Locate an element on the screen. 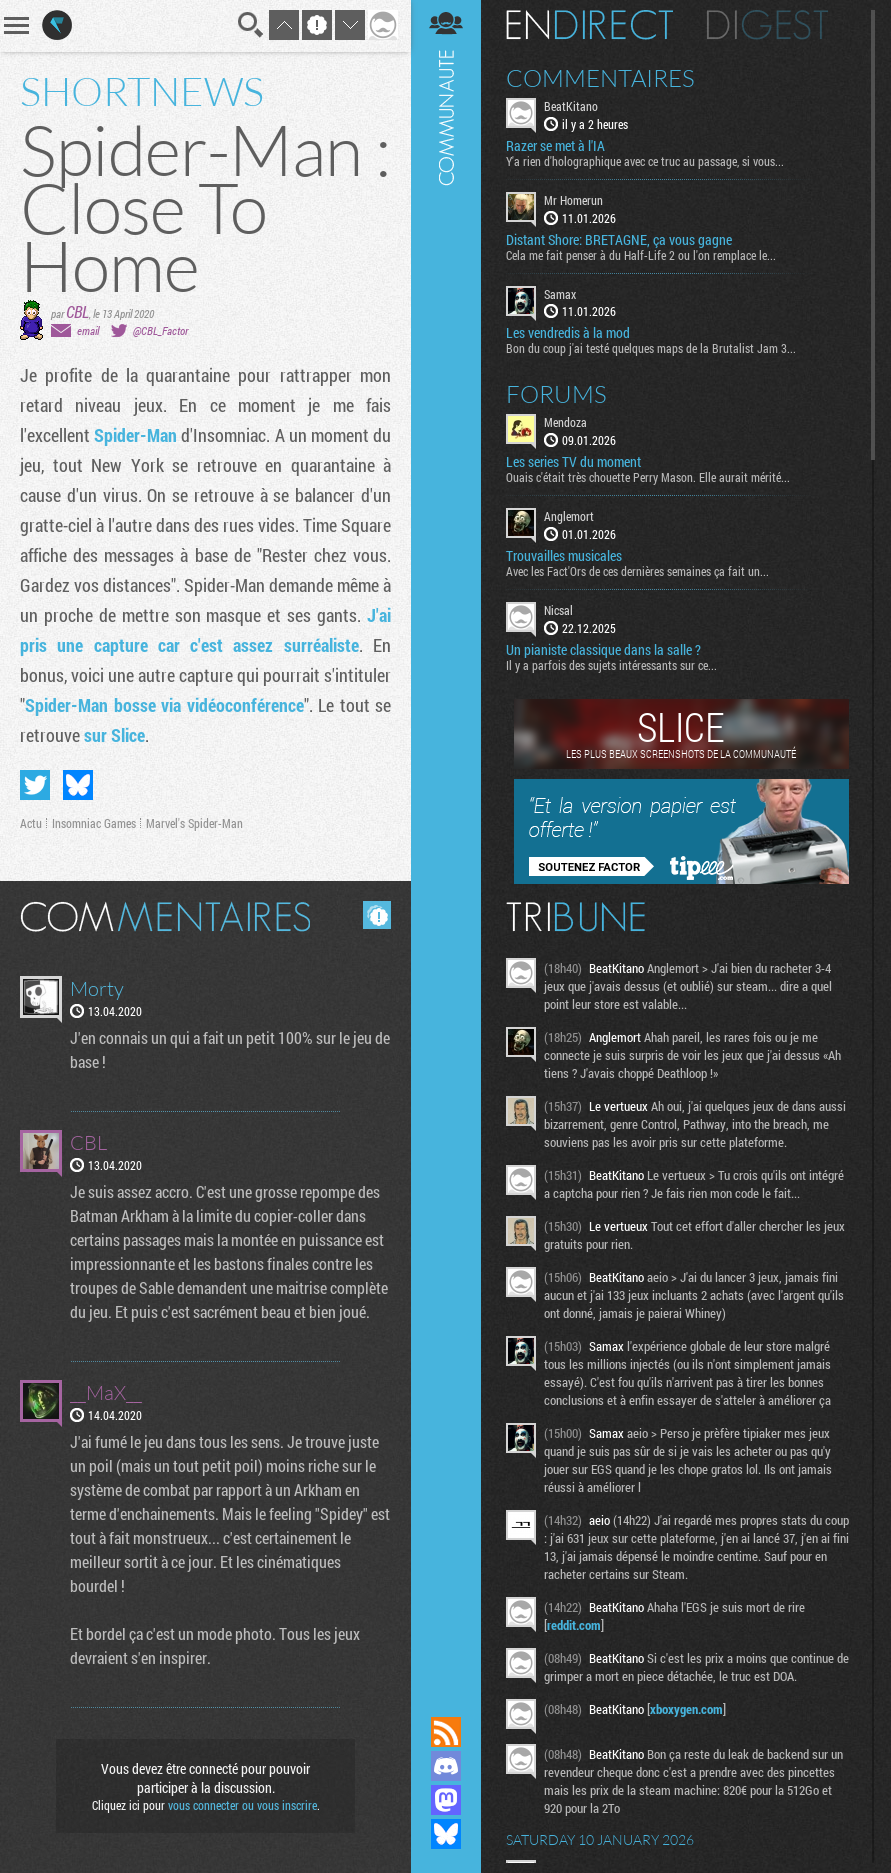 This screenshot has height=1873, width=891. email is located at coordinates (88, 330).